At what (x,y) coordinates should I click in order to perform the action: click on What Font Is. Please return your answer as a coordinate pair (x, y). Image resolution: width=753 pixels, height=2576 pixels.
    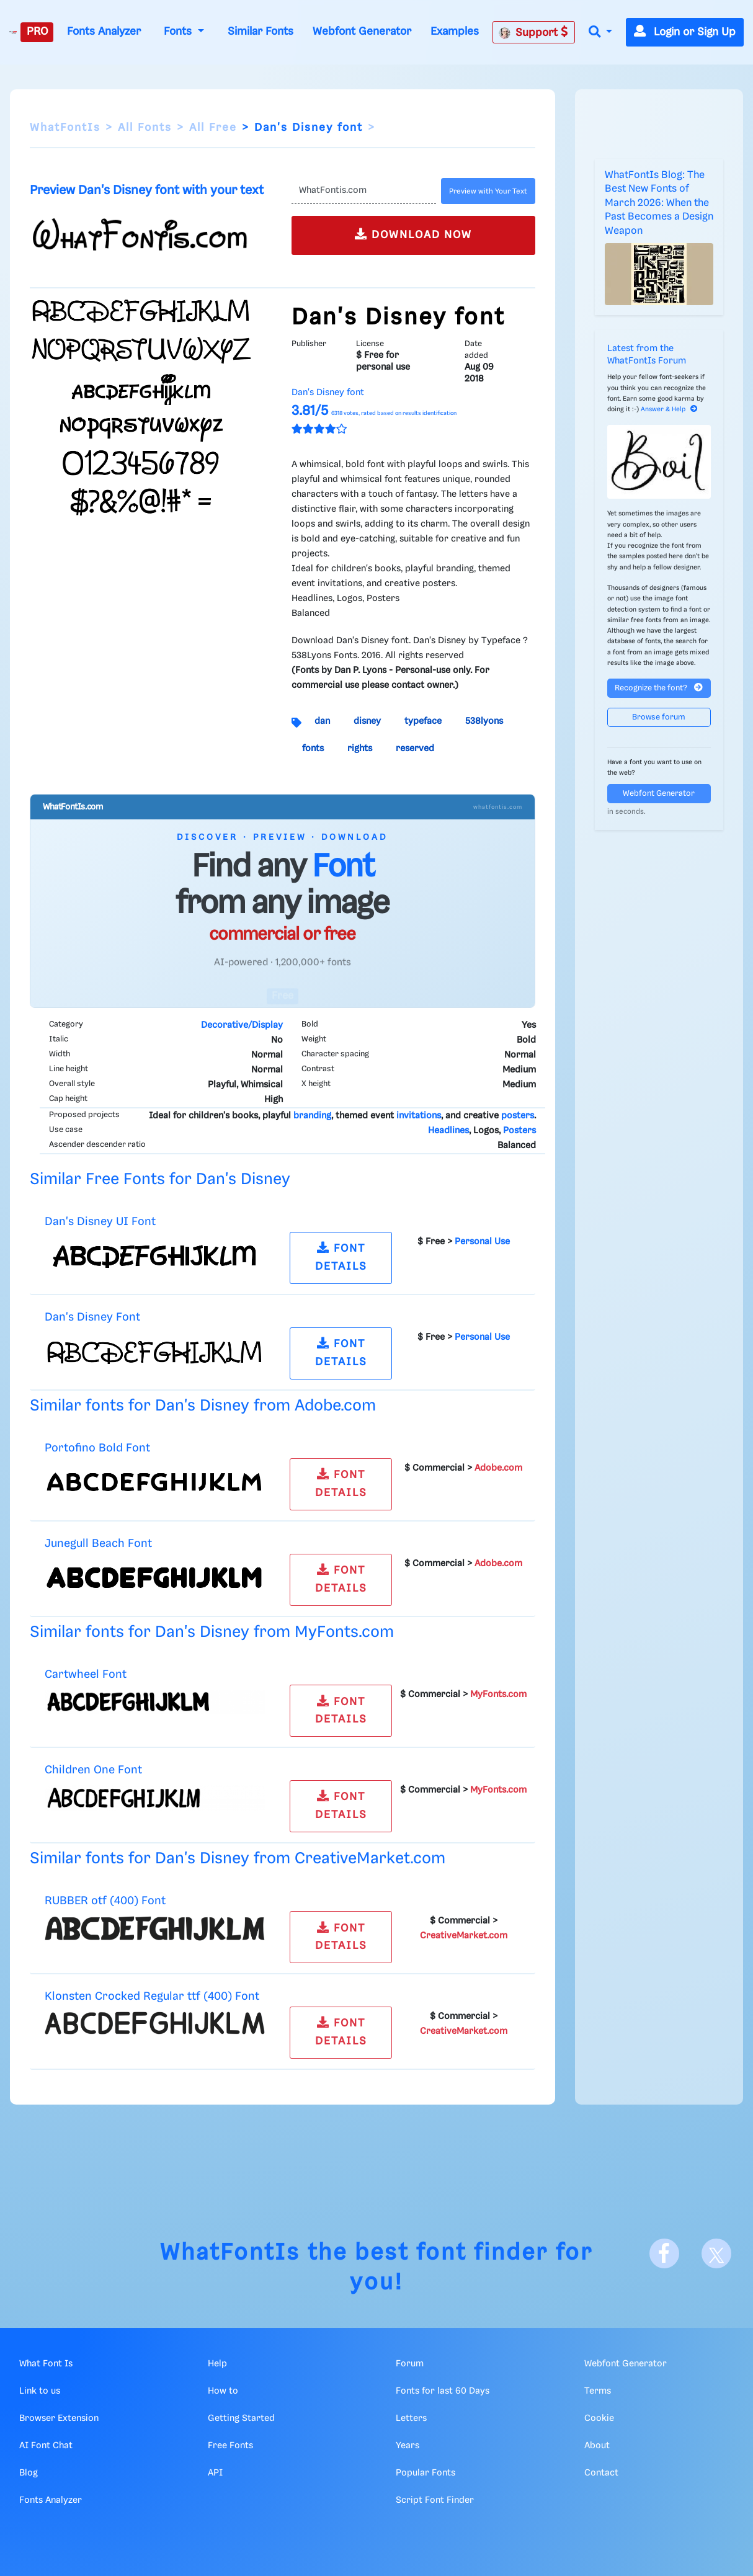
    Looking at the image, I should click on (46, 2364).